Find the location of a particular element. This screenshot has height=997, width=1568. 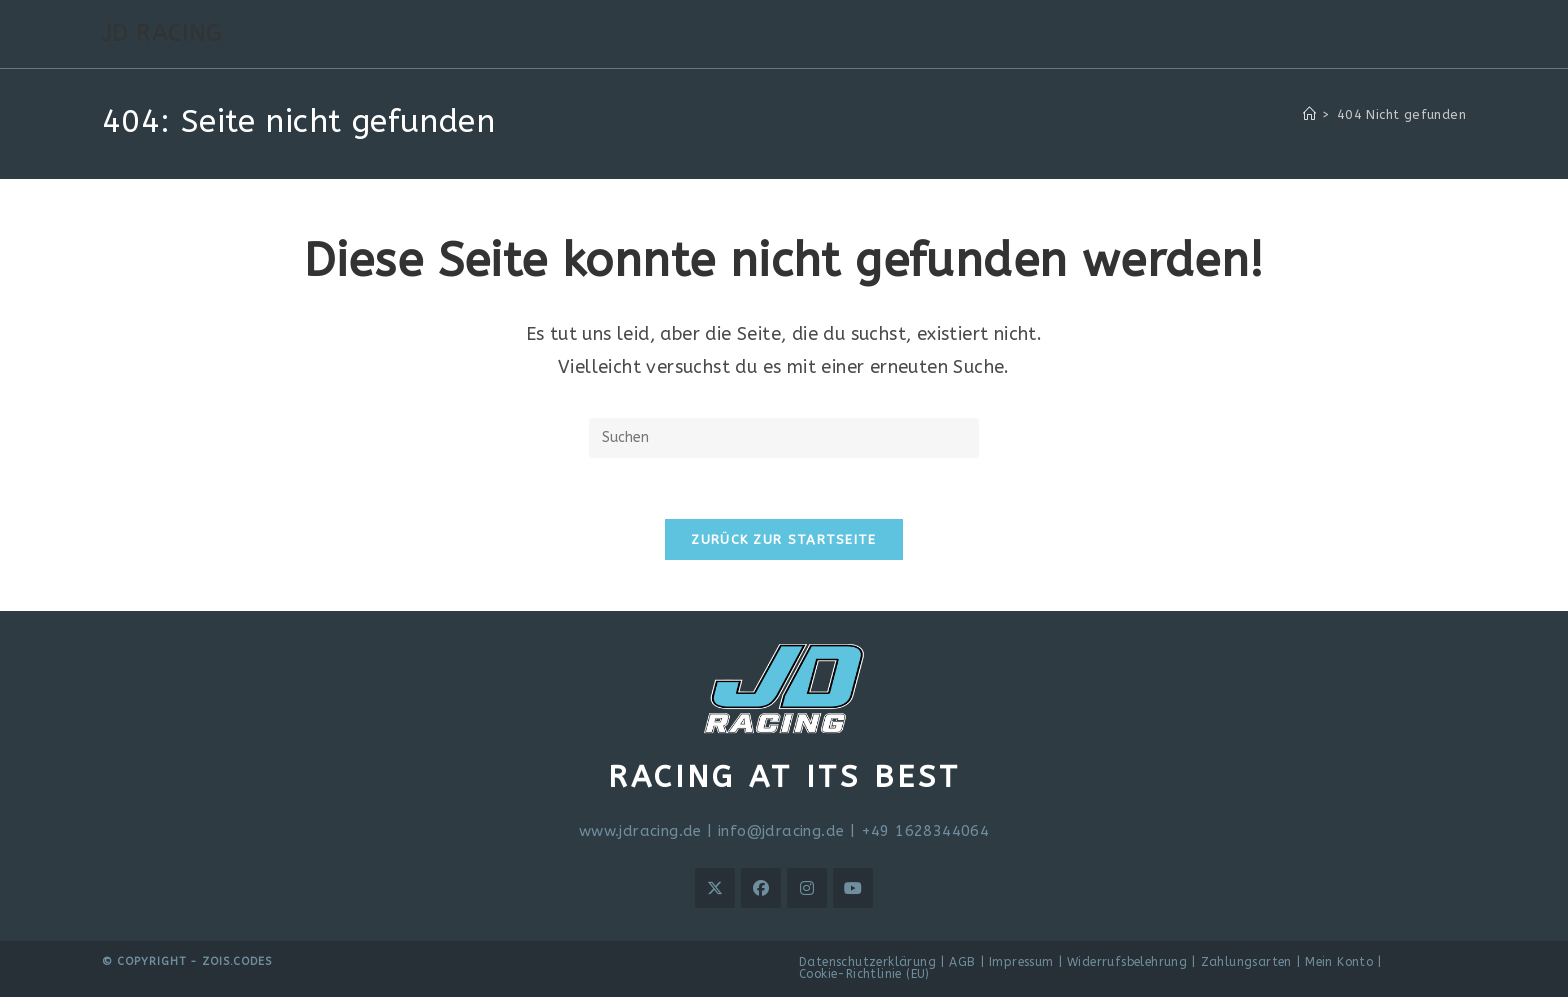

Widerrufsbelehrung is located at coordinates (1127, 962).